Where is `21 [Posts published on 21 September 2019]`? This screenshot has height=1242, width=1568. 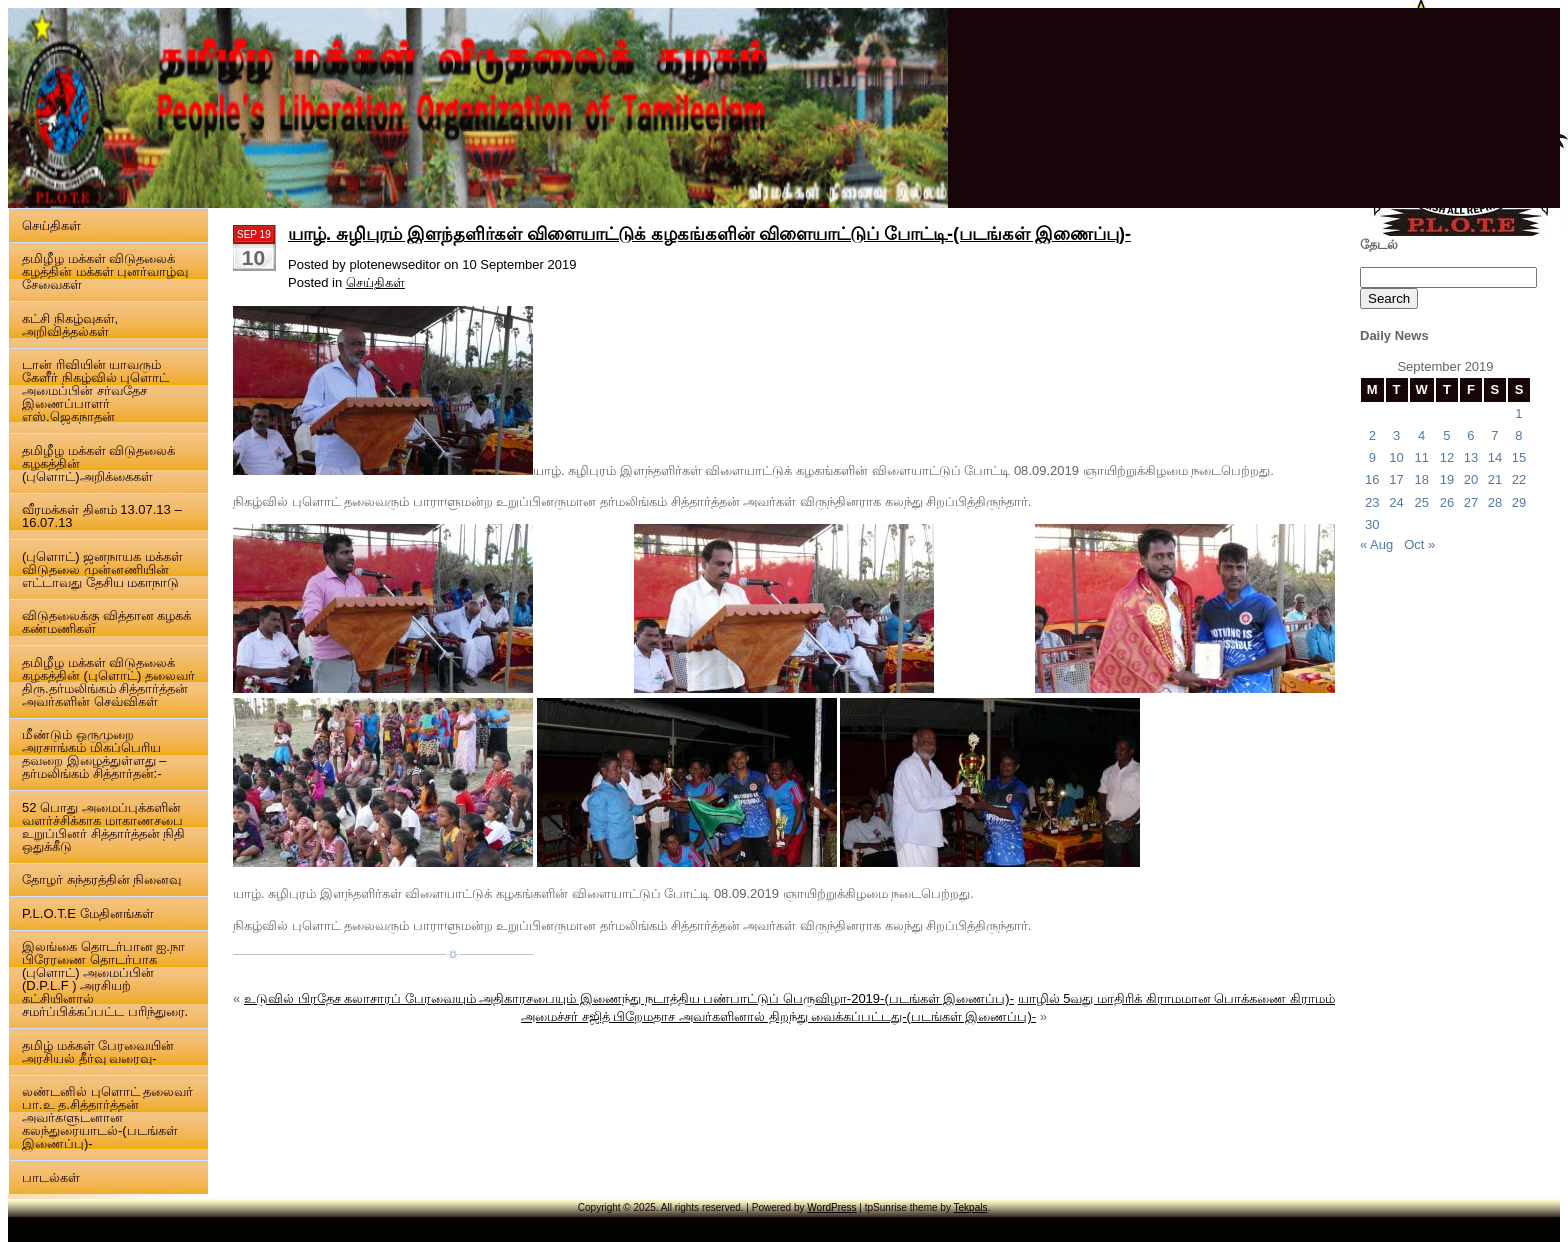 21 [Posts published on 21 September 2019] is located at coordinates (1495, 479).